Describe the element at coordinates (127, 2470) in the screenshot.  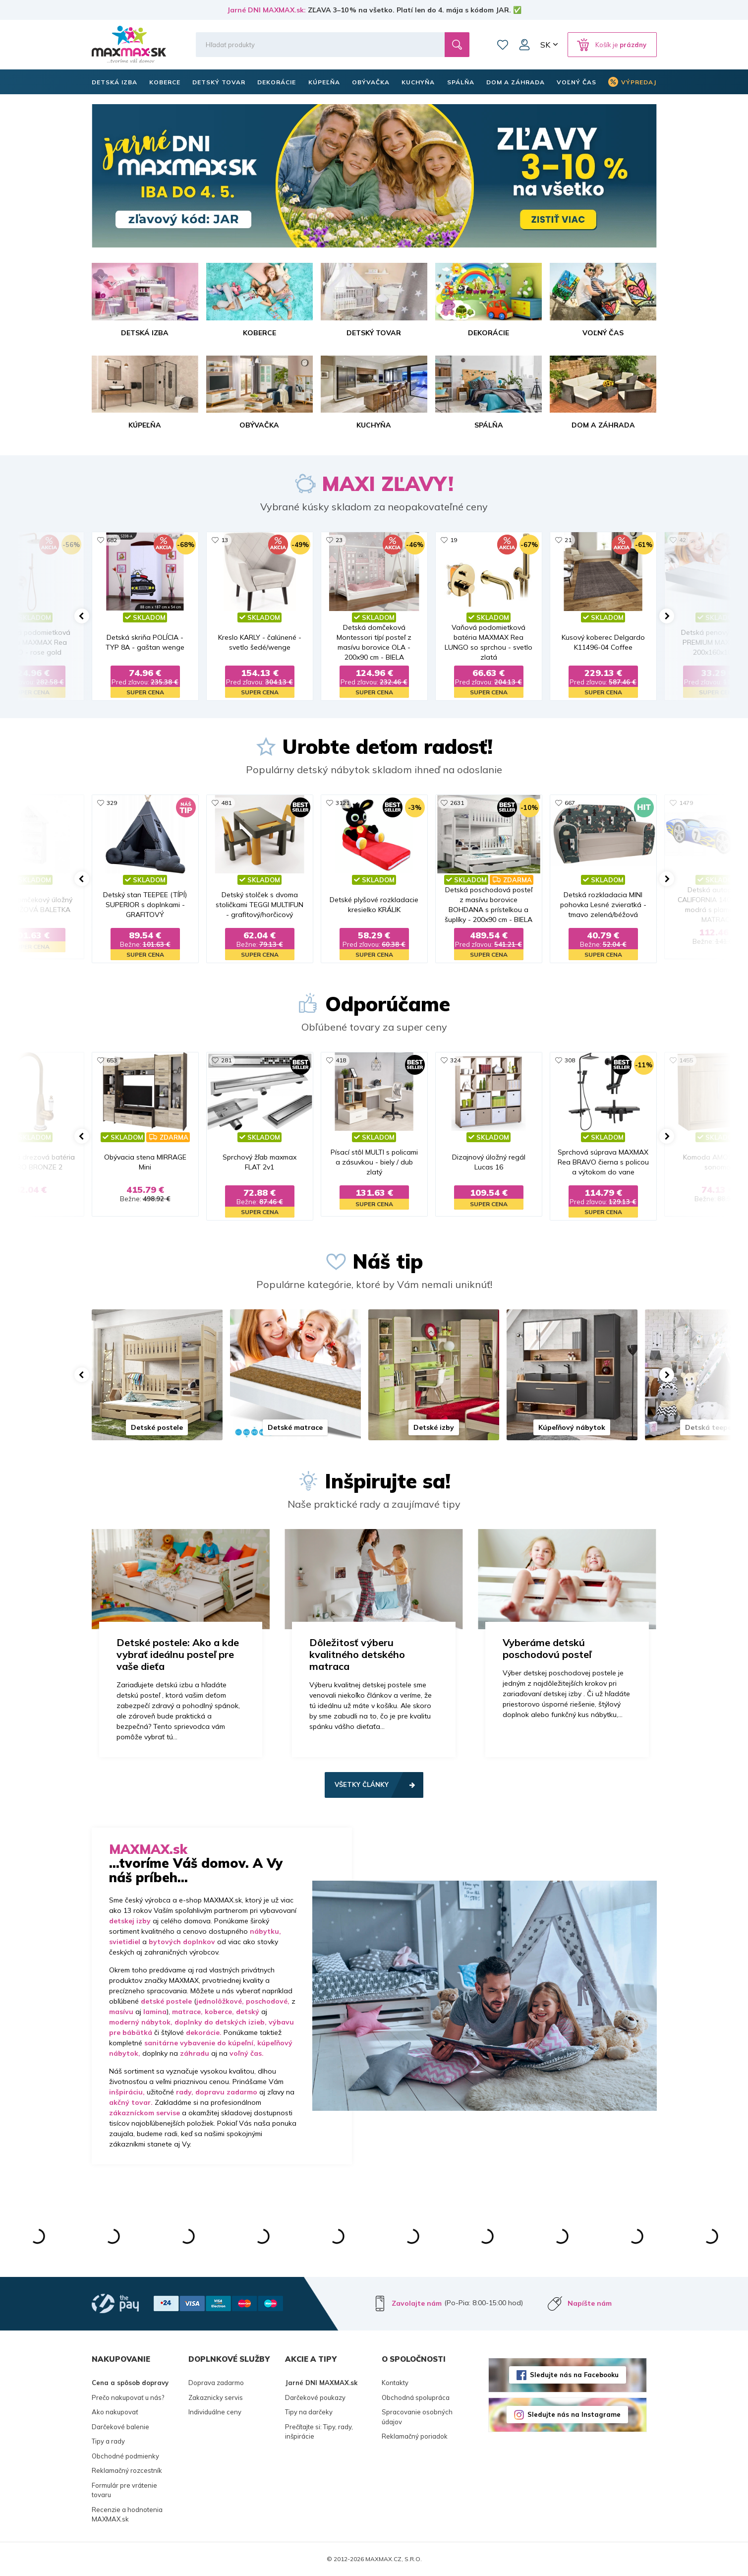
I see `Reklamačný rozcestník` at that location.